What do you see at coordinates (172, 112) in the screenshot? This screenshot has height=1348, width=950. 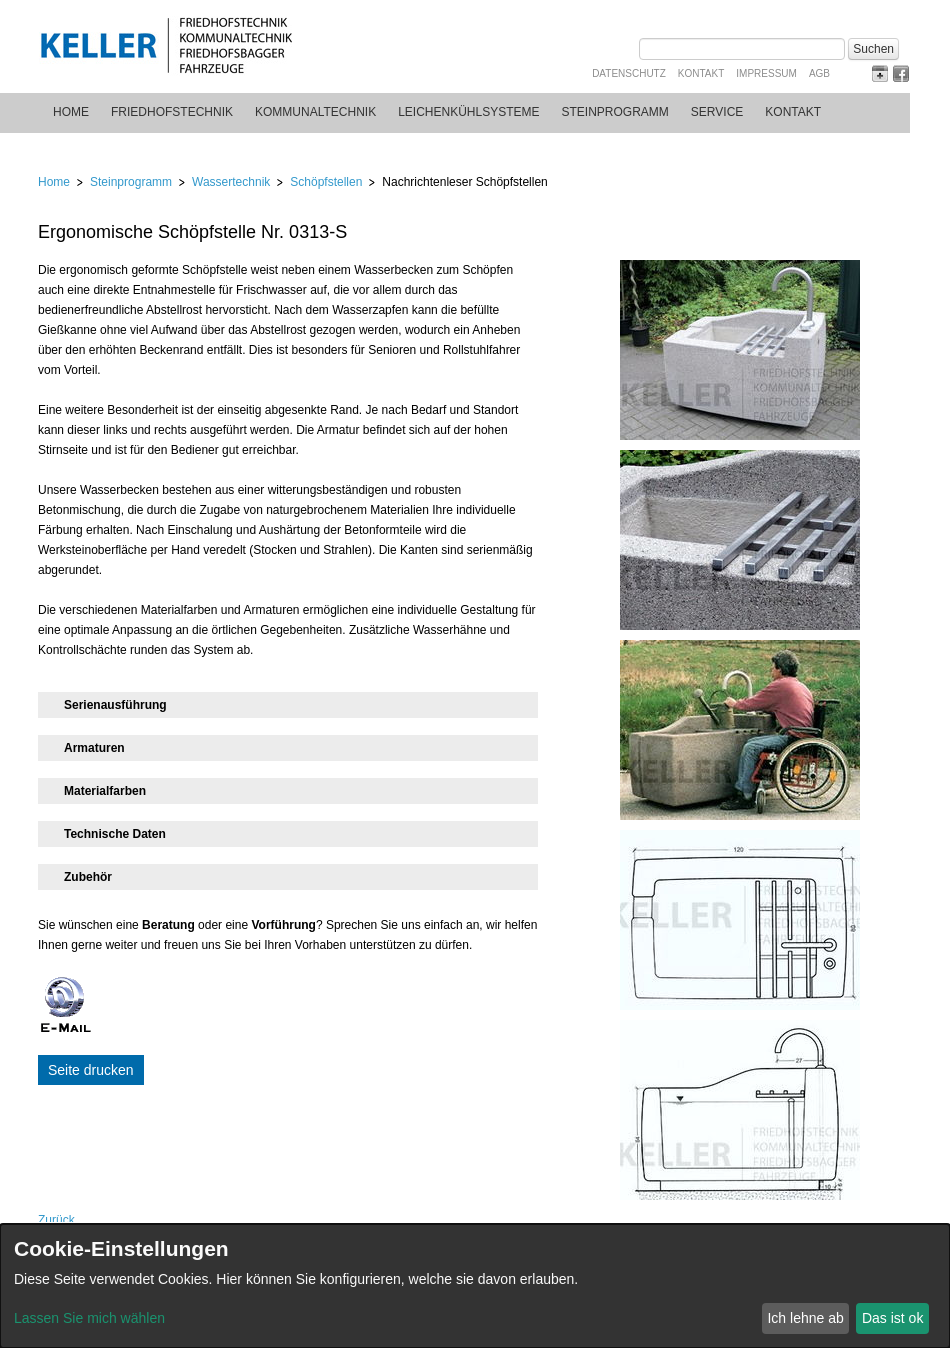 I see `Friedhofstechnik` at bounding box center [172, 112].